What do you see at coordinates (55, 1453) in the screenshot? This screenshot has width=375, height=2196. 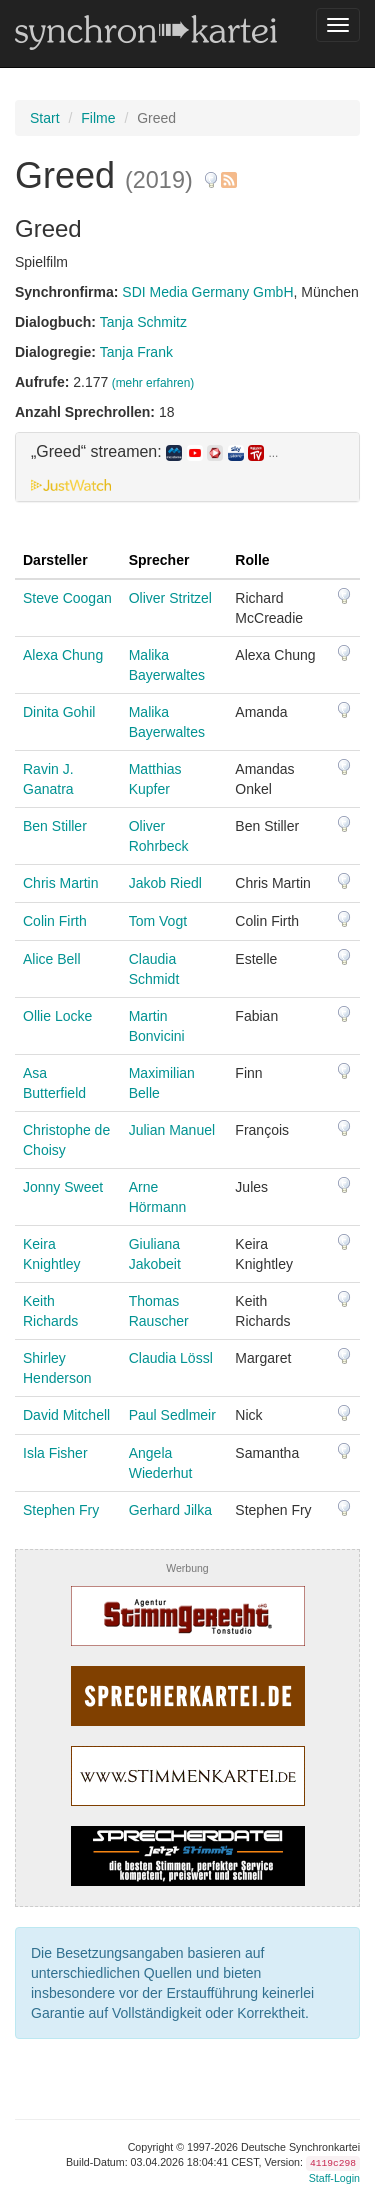 I see `Isla Fisher` at bounding box center [55, 1453].